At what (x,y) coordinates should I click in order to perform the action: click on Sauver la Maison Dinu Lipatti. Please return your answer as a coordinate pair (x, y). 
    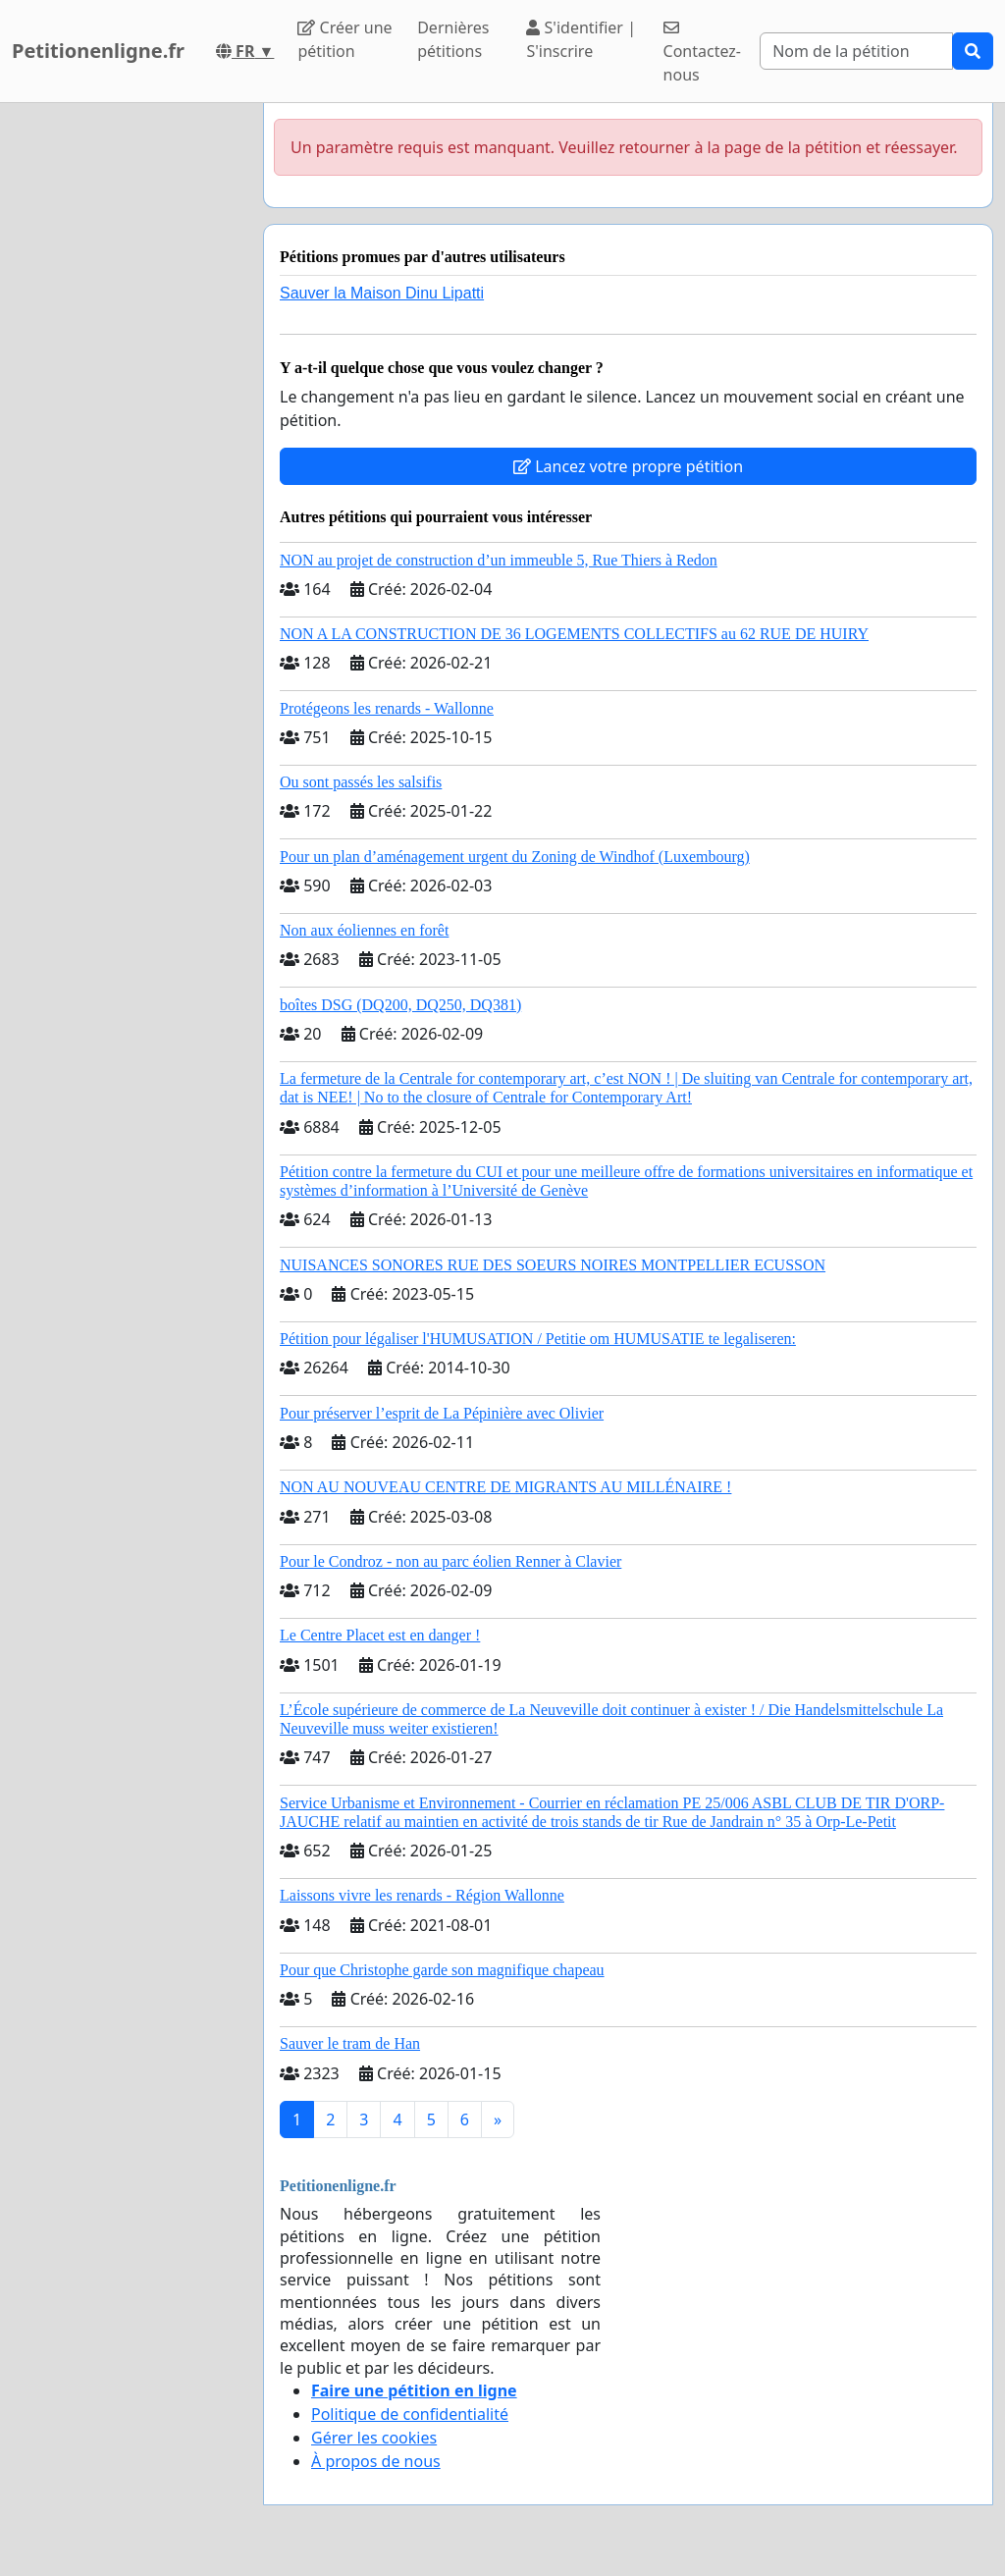
    Looking at the image, I should click on (382, 293).